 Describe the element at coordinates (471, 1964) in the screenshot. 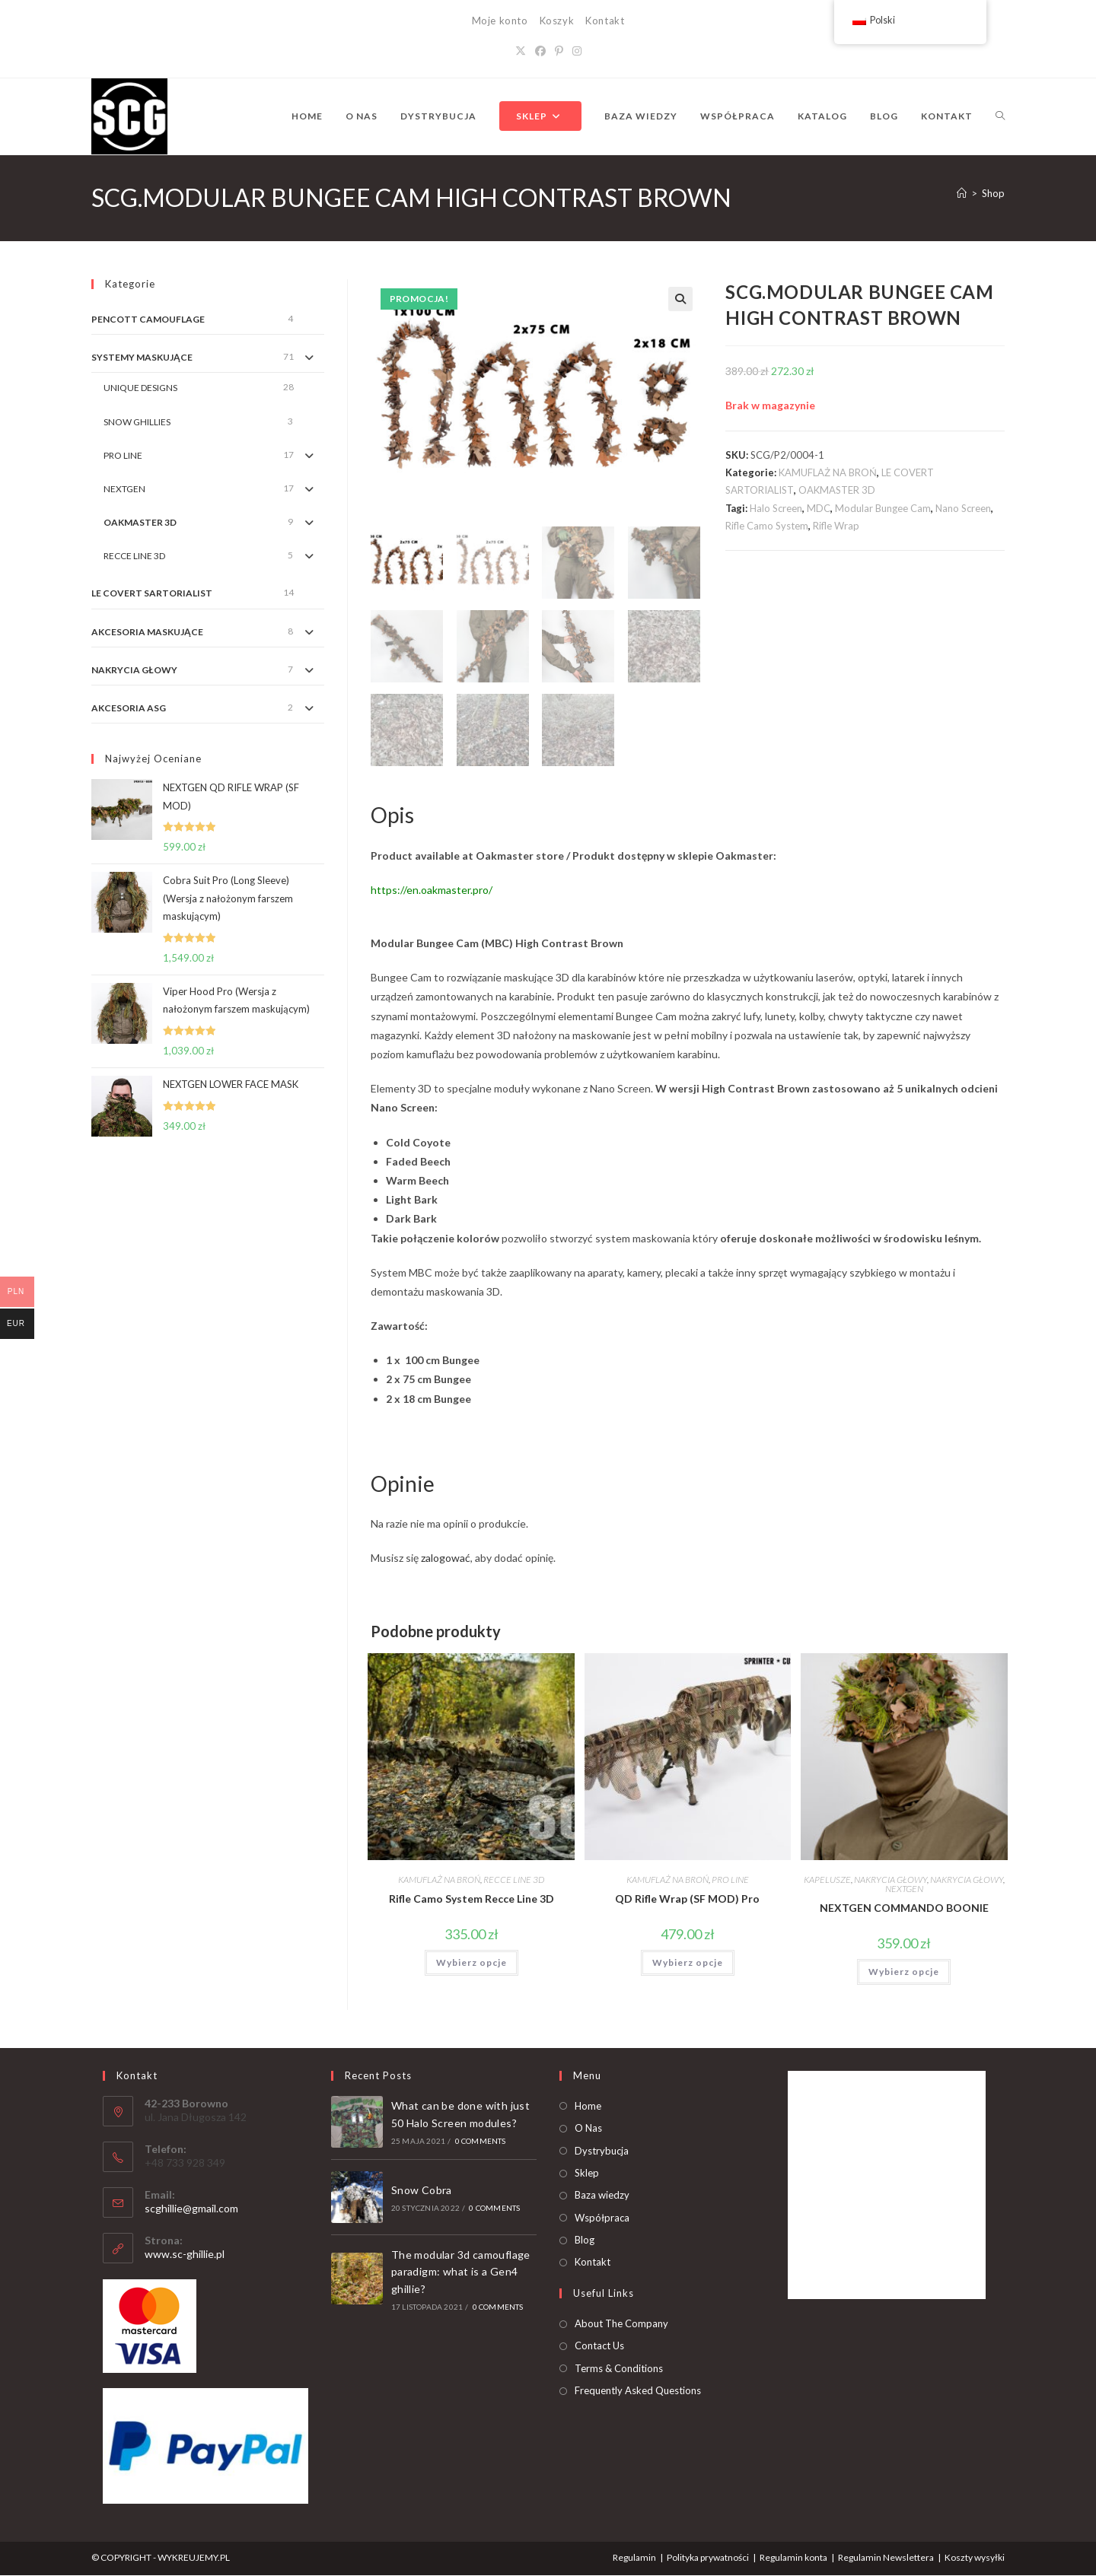

I see `Wybierz opcje [Dodaj do koszyka: „Rifle Camo System Recce Line 3D”]` at that location.